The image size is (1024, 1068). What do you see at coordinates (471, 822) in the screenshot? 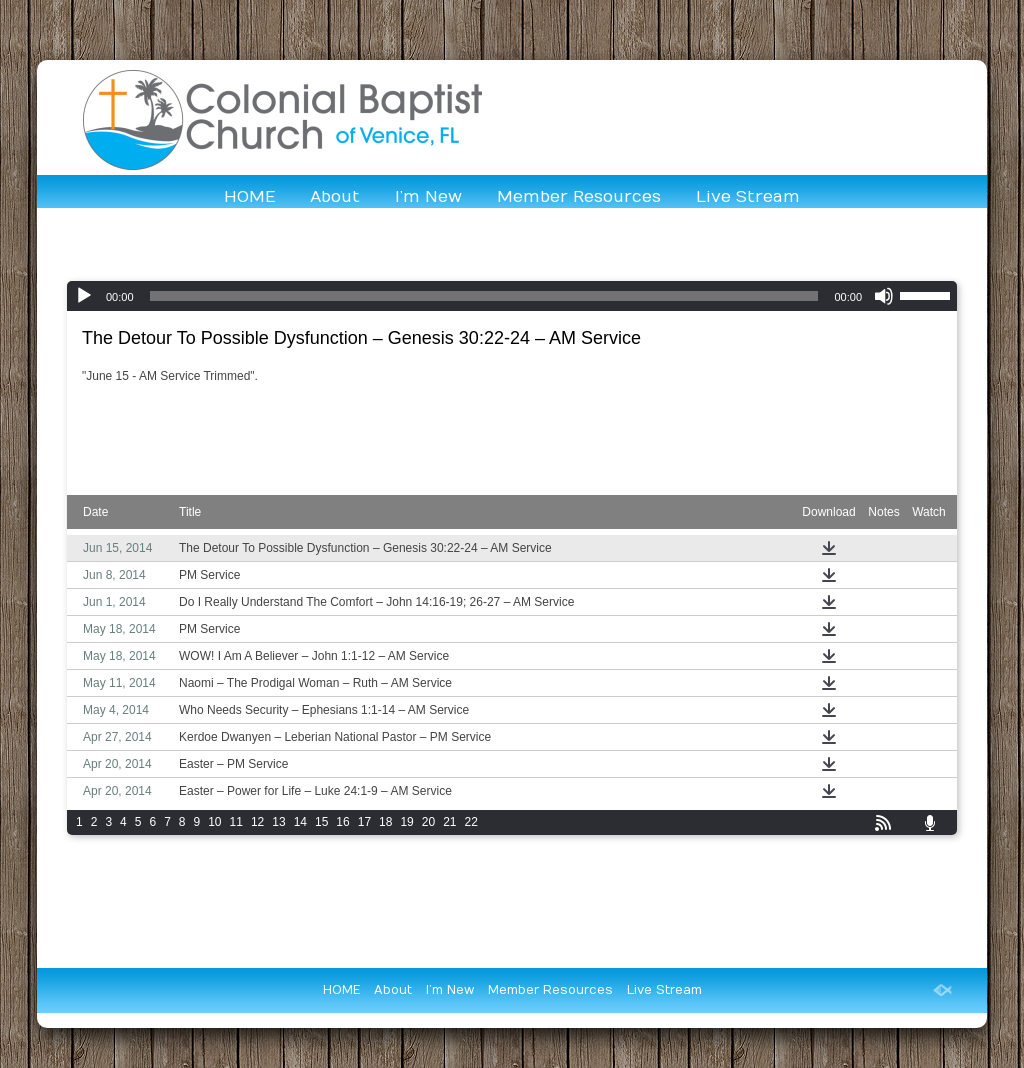
I see `22` at bounding box center [471, 822].